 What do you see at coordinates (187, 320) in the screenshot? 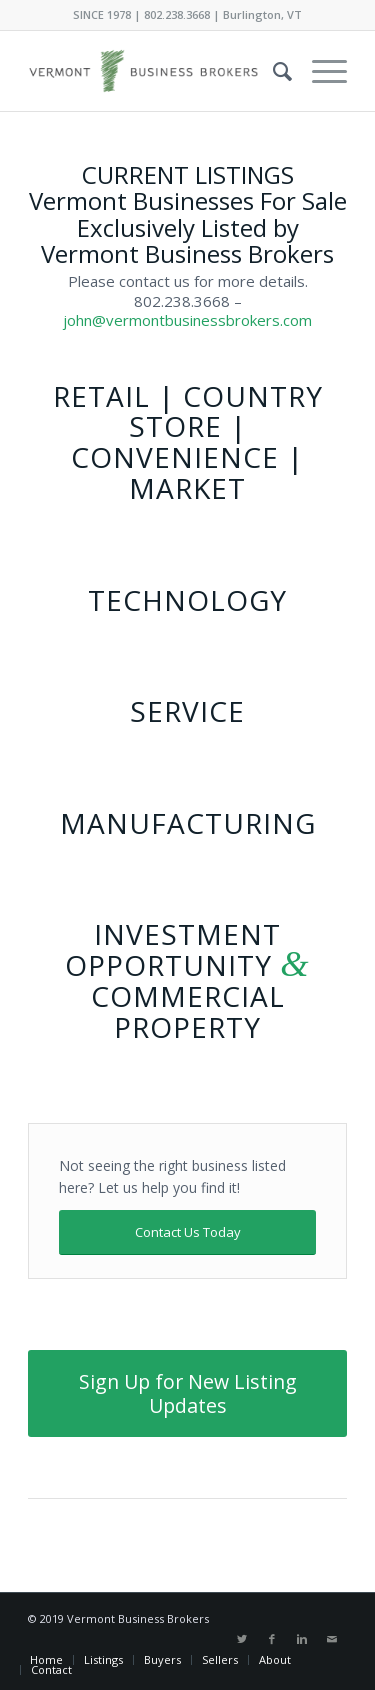
I see `john@vermontbusinessbrokers.com` at bounding box center [187, 320].